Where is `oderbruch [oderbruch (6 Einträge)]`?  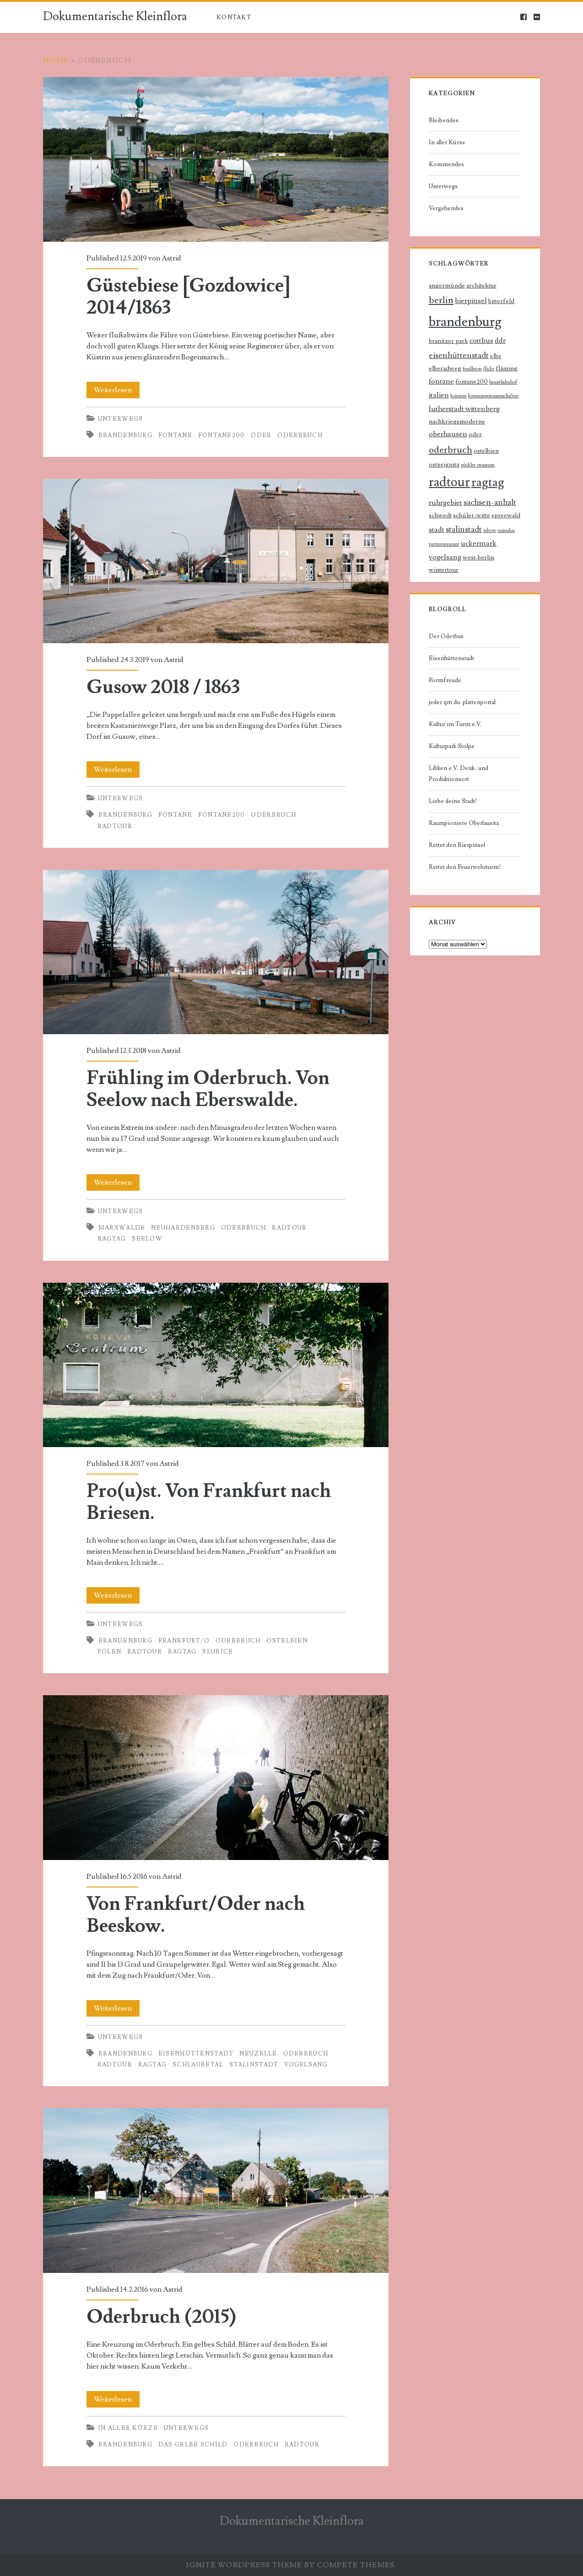 oderbruch [oderbruch (6 Einträge)] is located at coordinates (450, 450).